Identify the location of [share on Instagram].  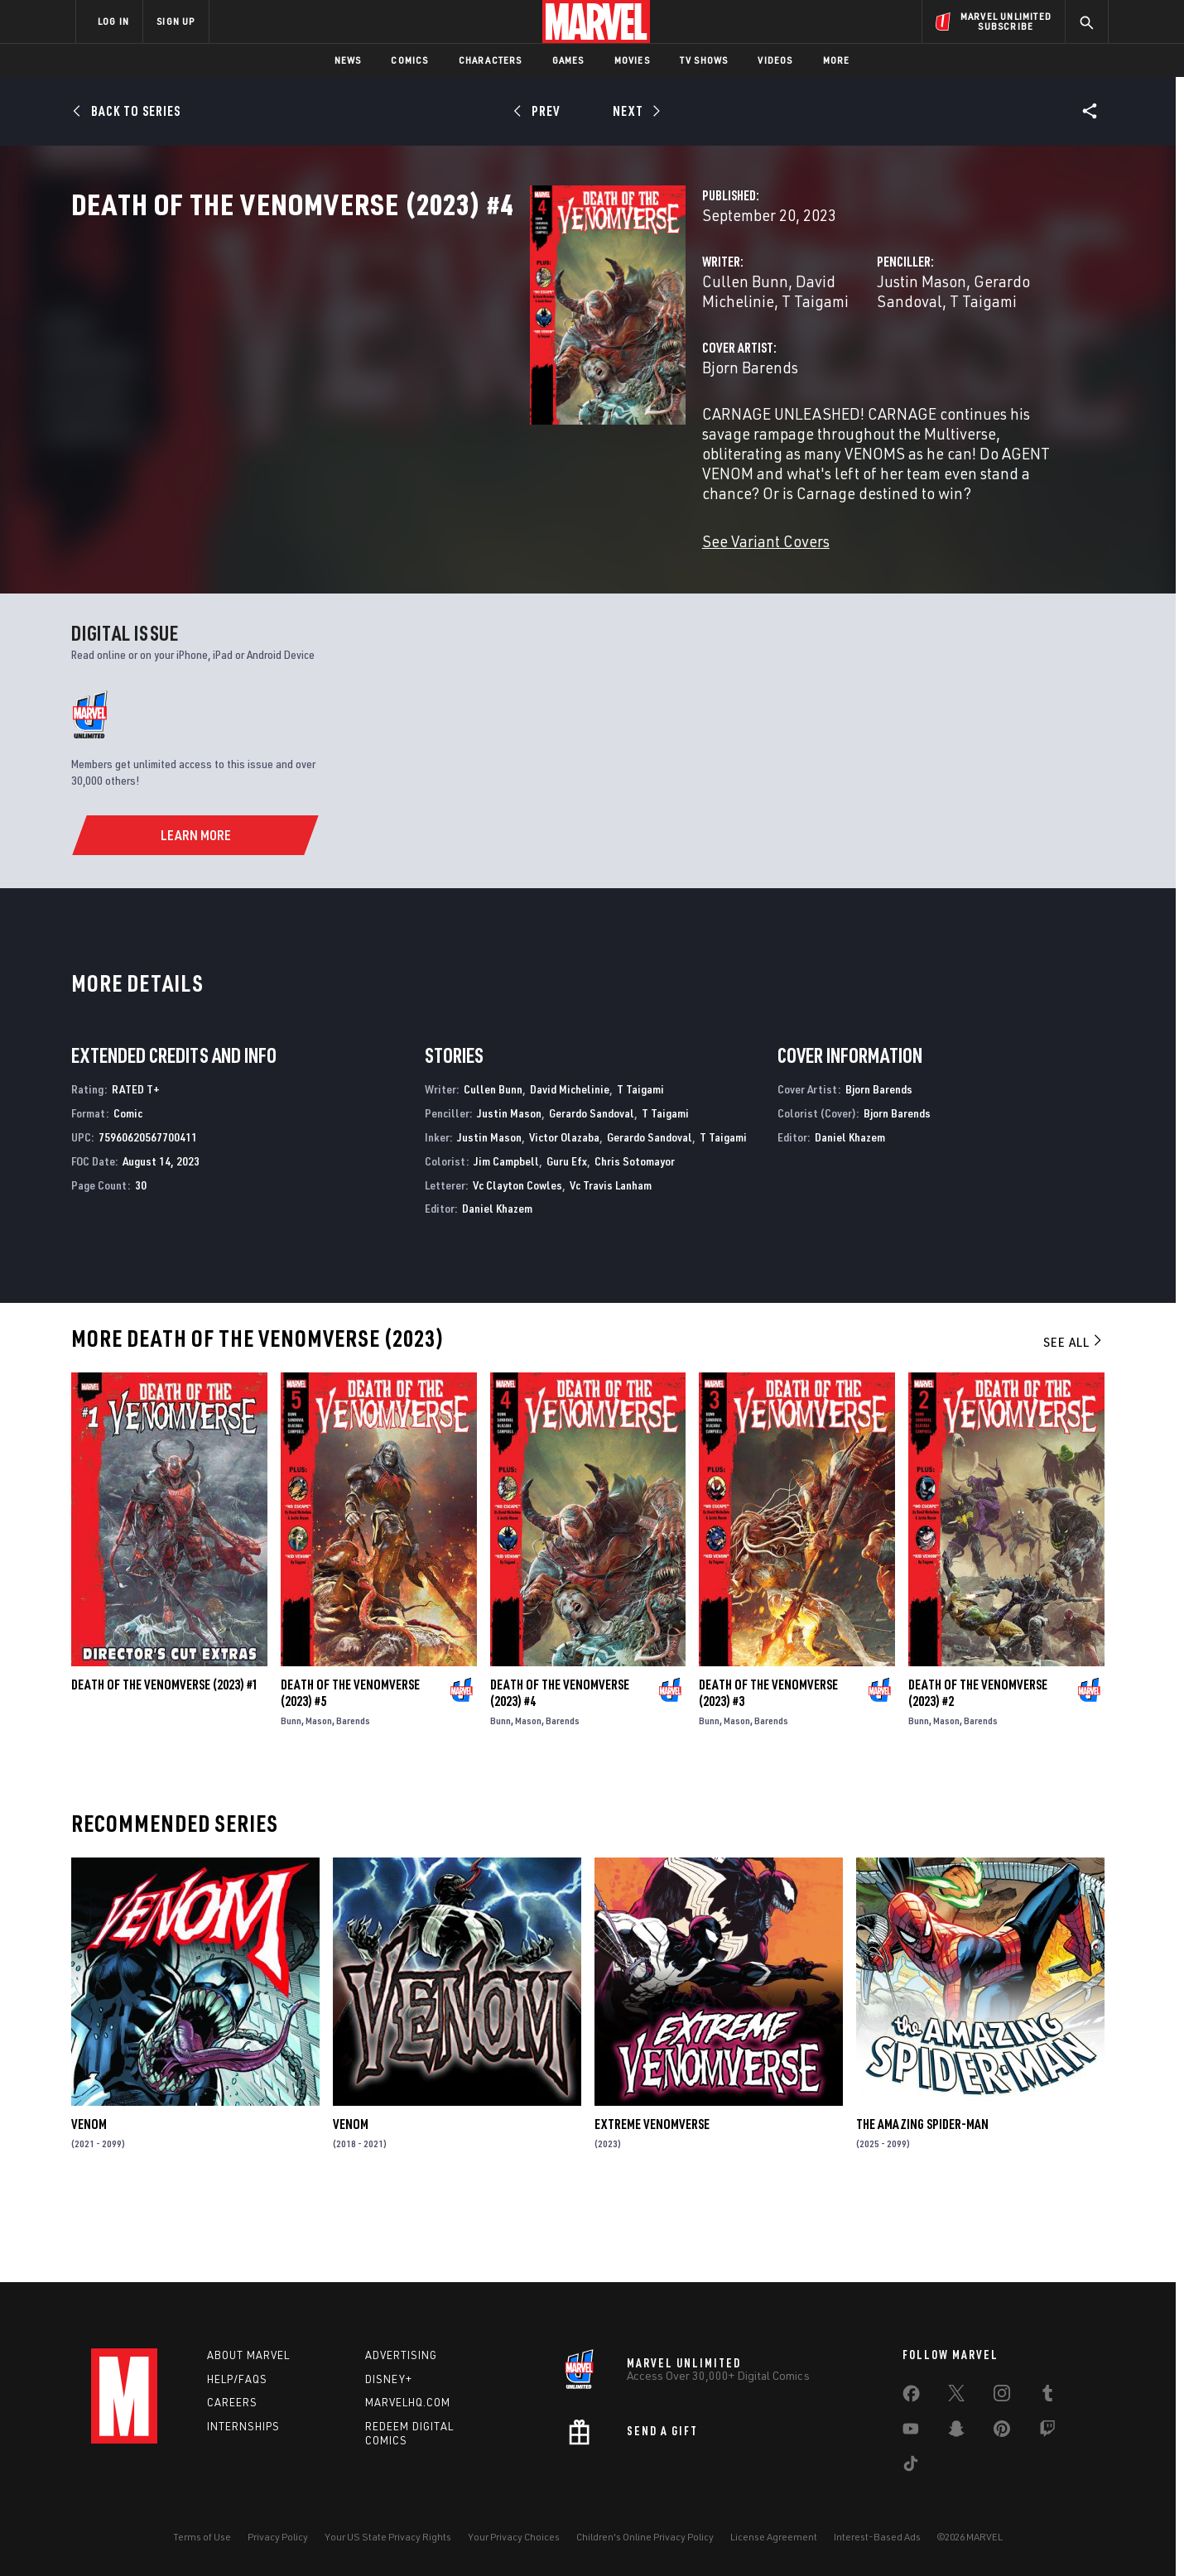
(1002, 2396).